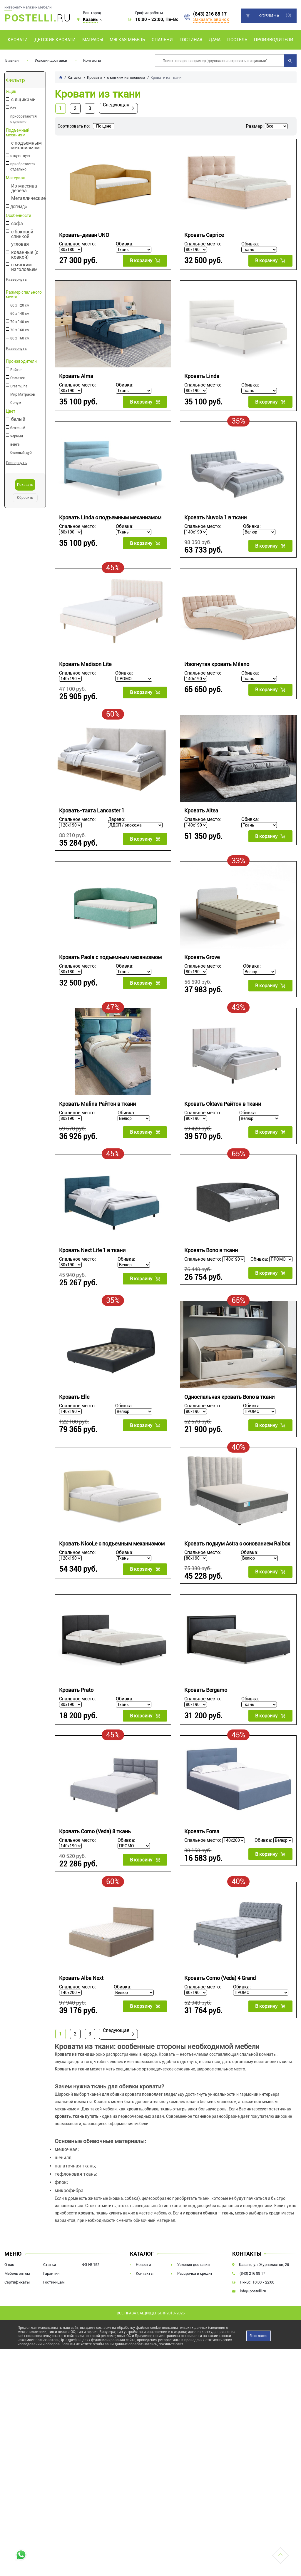 The height and width of the screenshot is (2576, 301). I want to click on Корзина, so click(268, 16).